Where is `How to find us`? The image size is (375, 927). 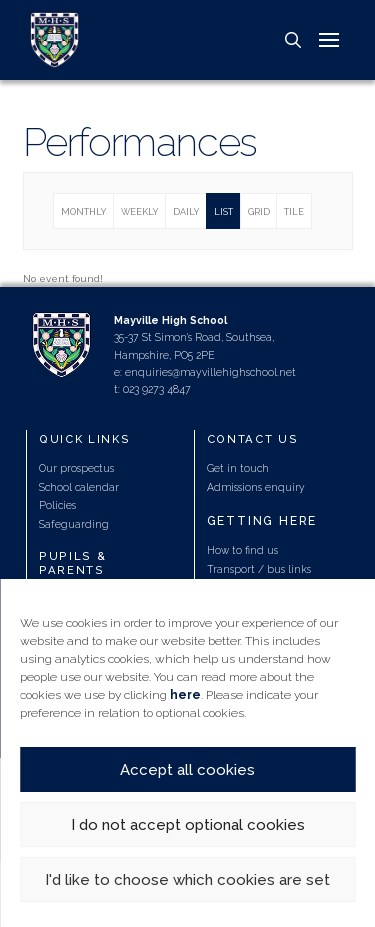
How to find us is located at coordinates (242, 550).